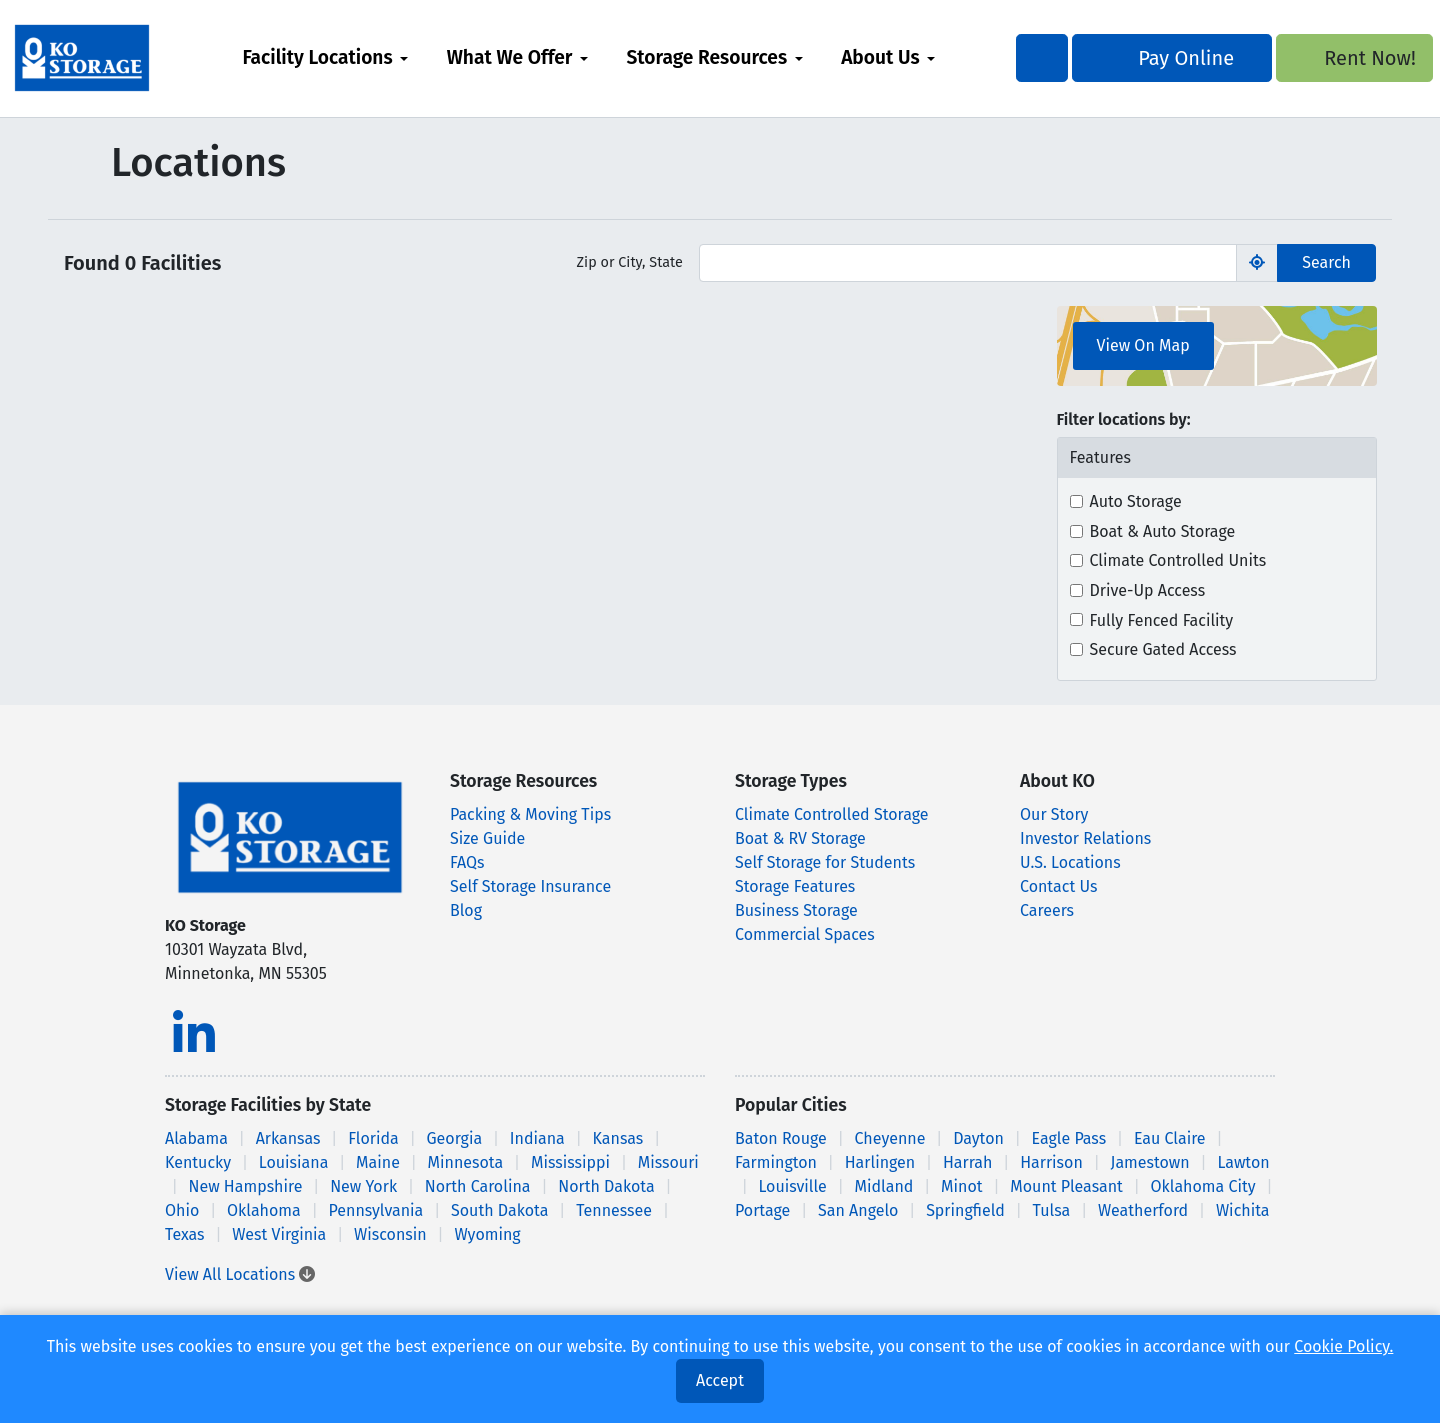 This screenshot has width=1440, height=1423. Describe the element at coordinates (961, 1186) in the screenshot. I see `Minot` at that location.